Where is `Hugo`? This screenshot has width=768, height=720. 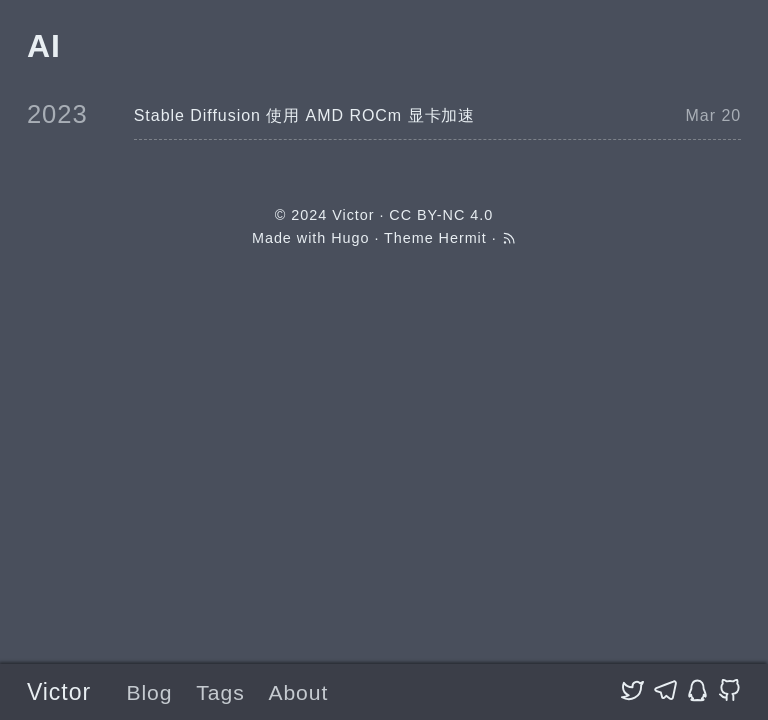
Hugo is located at coordinates (350, 238).